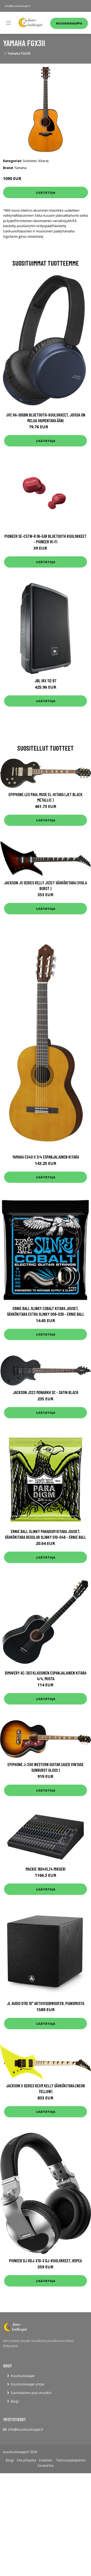  Describe the element at coordinates (17, 6) in the screenshot. I see `info@kuunkuiskaajat.fi` at that location.